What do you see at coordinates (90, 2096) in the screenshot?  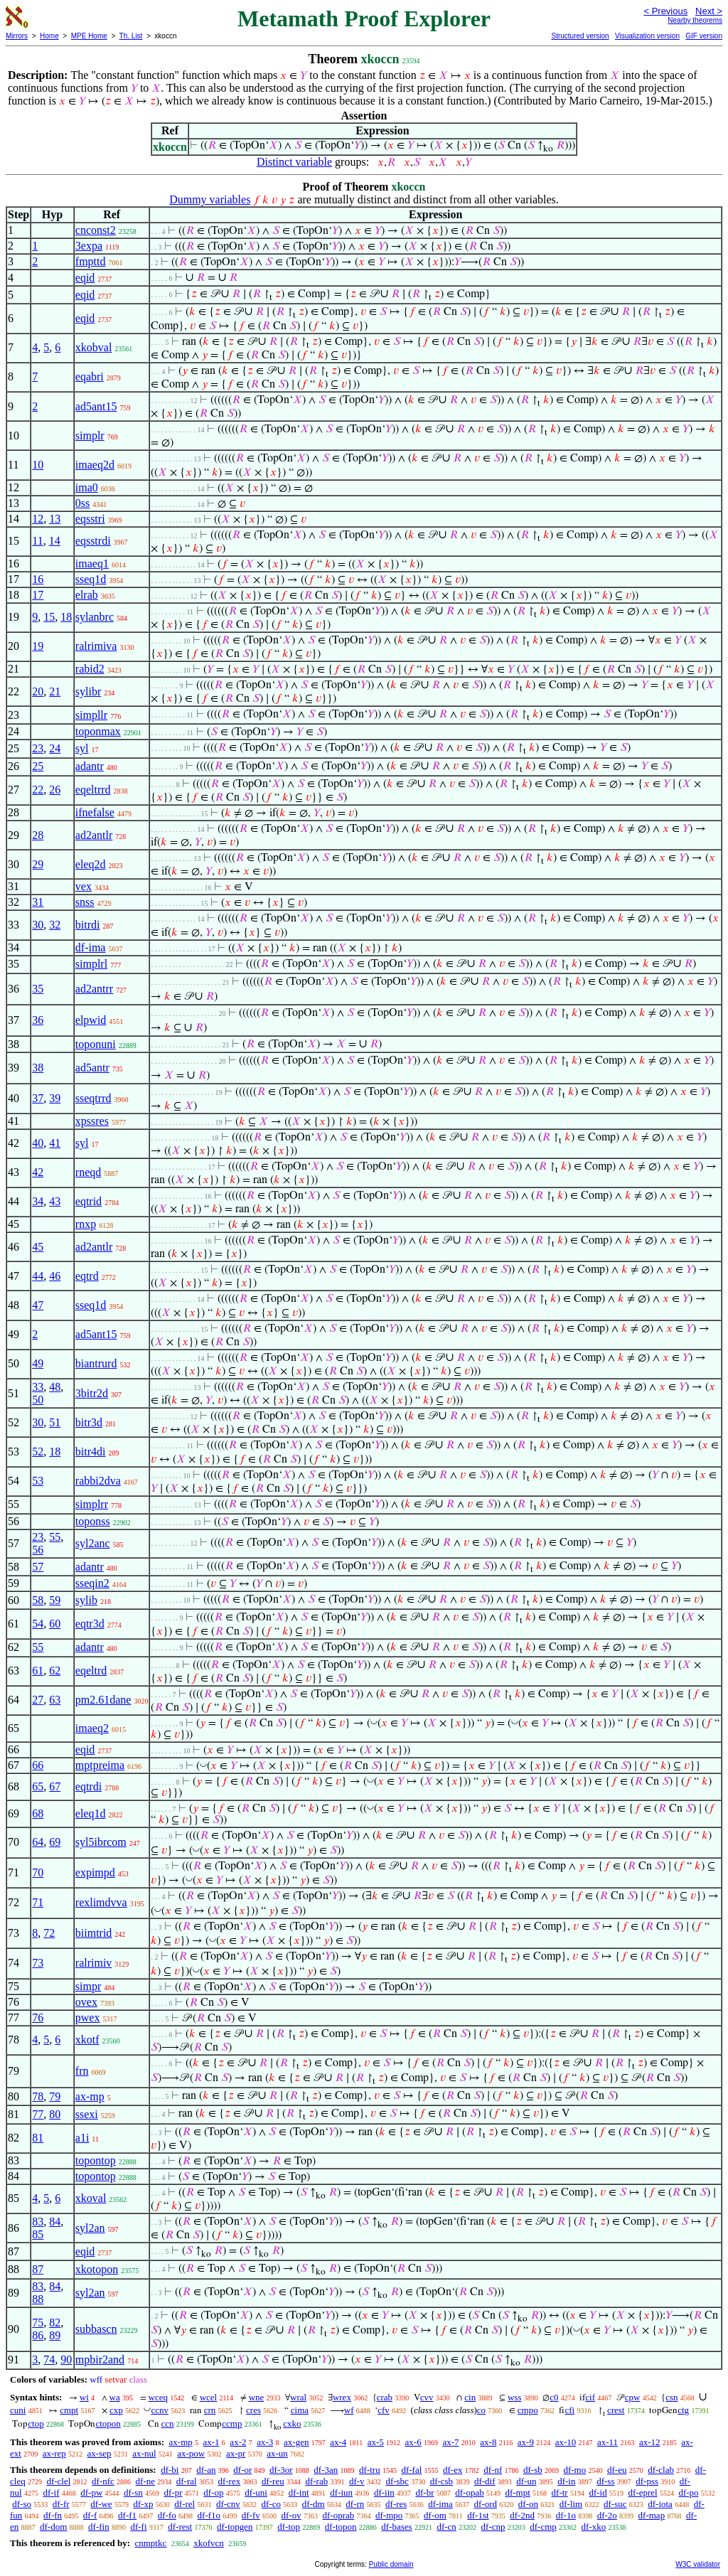 I see `ax-mp` at bounding box center [90, 2096].